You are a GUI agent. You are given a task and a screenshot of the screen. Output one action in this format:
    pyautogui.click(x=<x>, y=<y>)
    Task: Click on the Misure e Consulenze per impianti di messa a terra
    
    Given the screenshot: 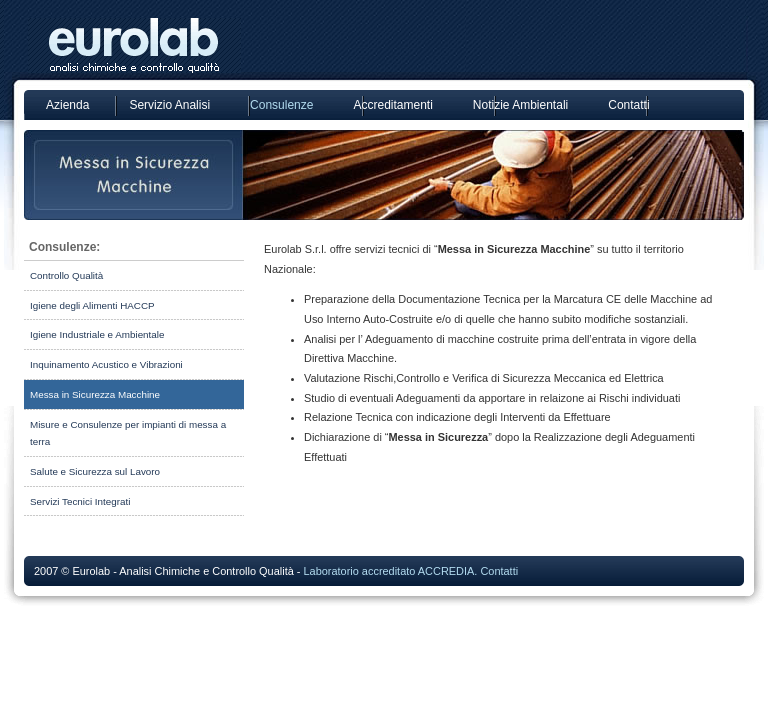 What is the action you would take?
    pyautogui.click(x=128, y=433)
    